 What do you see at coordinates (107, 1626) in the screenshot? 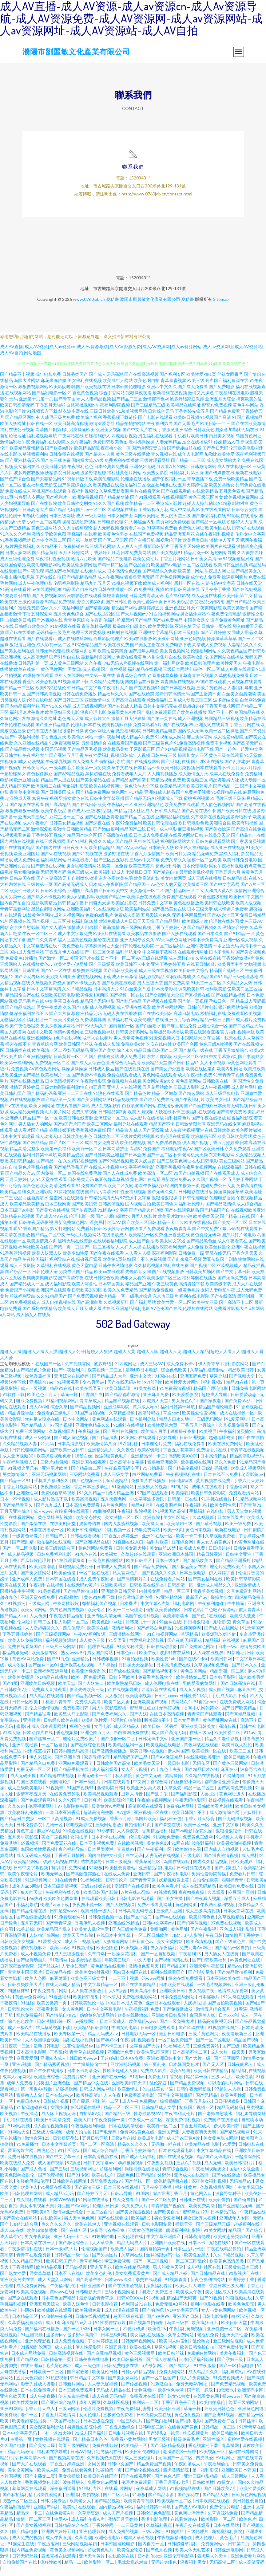
I see `欧美色图中网址` at bounding box center [107, 1626].